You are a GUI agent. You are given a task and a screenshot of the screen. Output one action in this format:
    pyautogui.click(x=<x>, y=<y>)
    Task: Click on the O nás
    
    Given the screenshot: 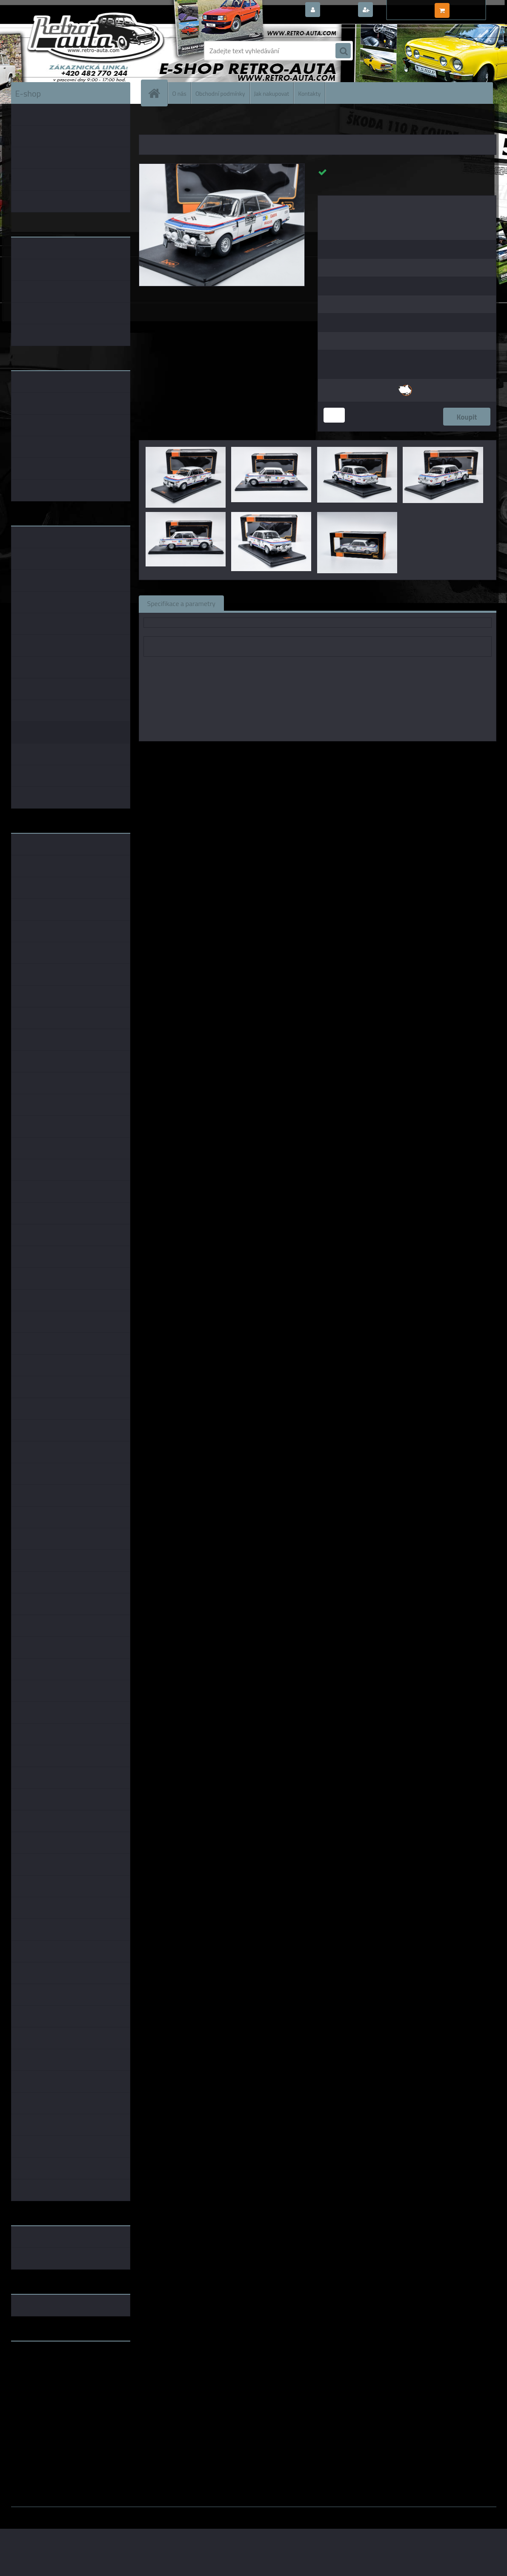 What is the action you would take?
    pyautogui.click(x=179, y=93)
    